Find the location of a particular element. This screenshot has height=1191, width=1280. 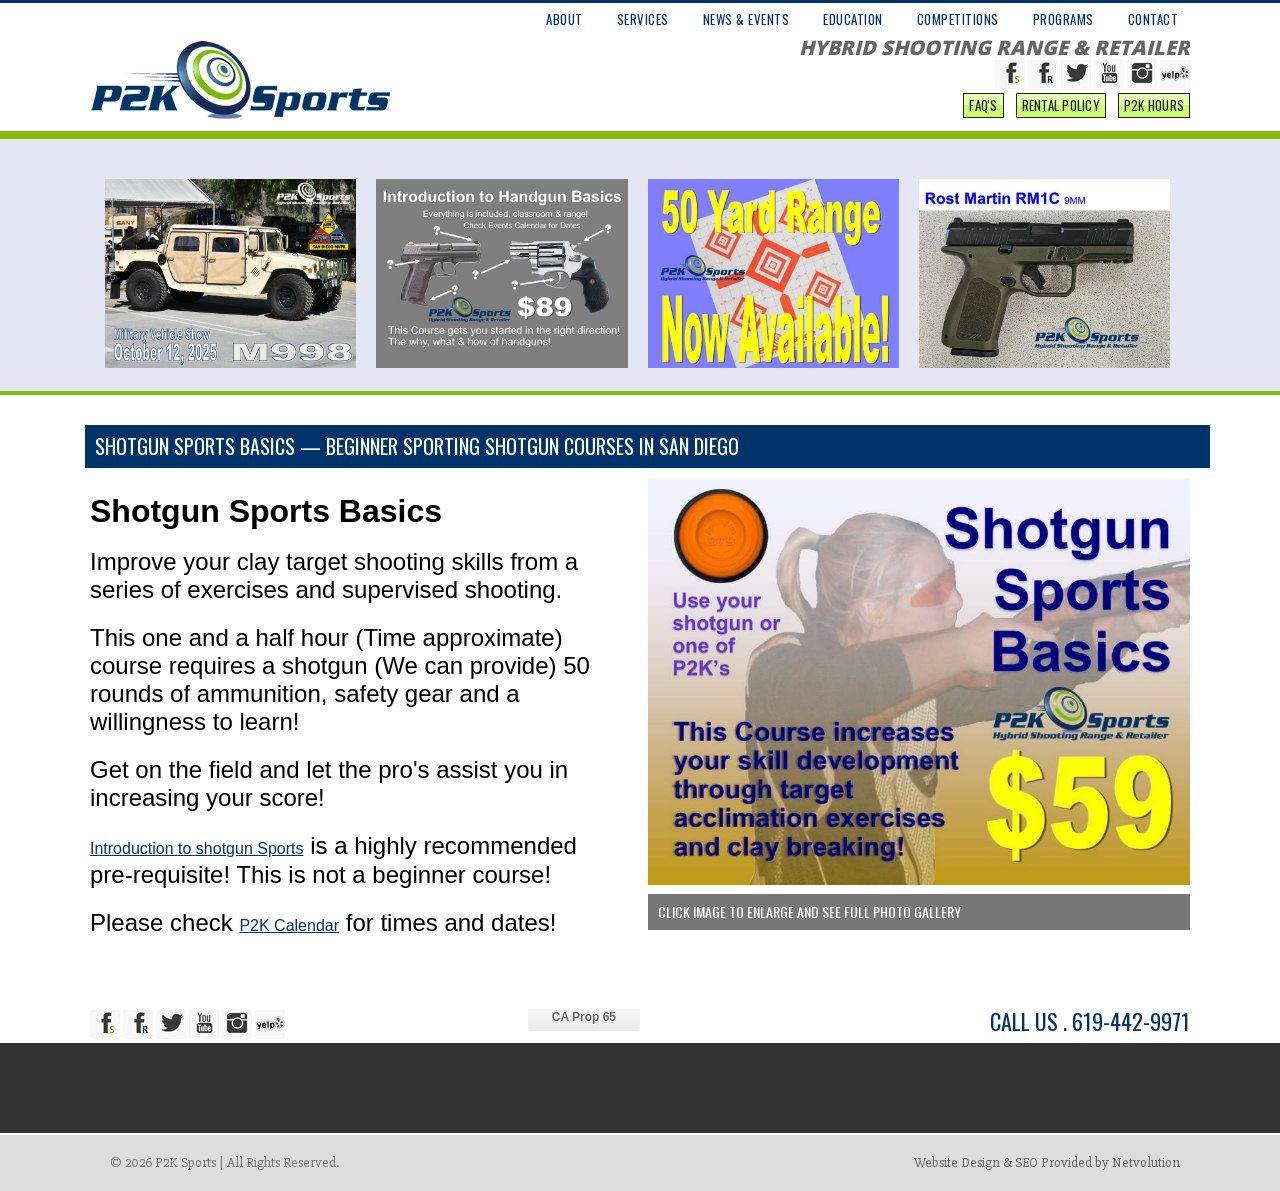

P2K Hours is located at coordinates (1154, 105).